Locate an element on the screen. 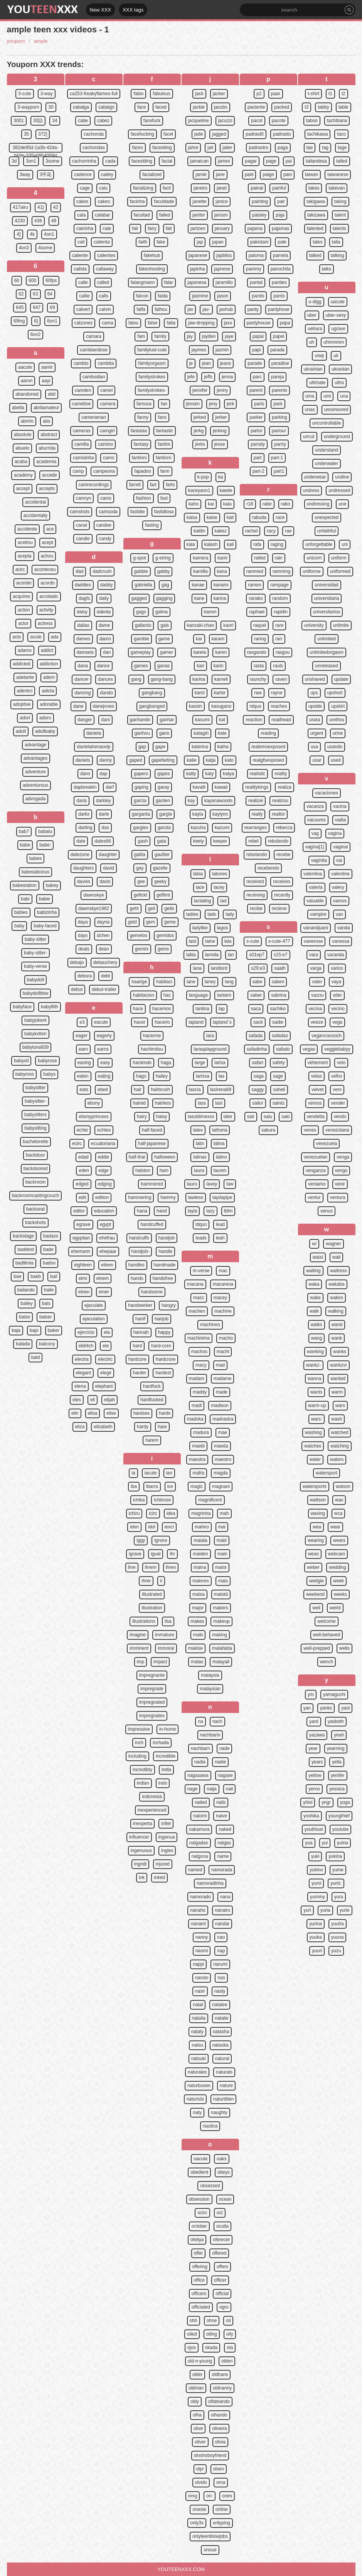 Image resolution: width=362 pixels, height=2576 pixels. halloween is located at coordinates (164, 1157).